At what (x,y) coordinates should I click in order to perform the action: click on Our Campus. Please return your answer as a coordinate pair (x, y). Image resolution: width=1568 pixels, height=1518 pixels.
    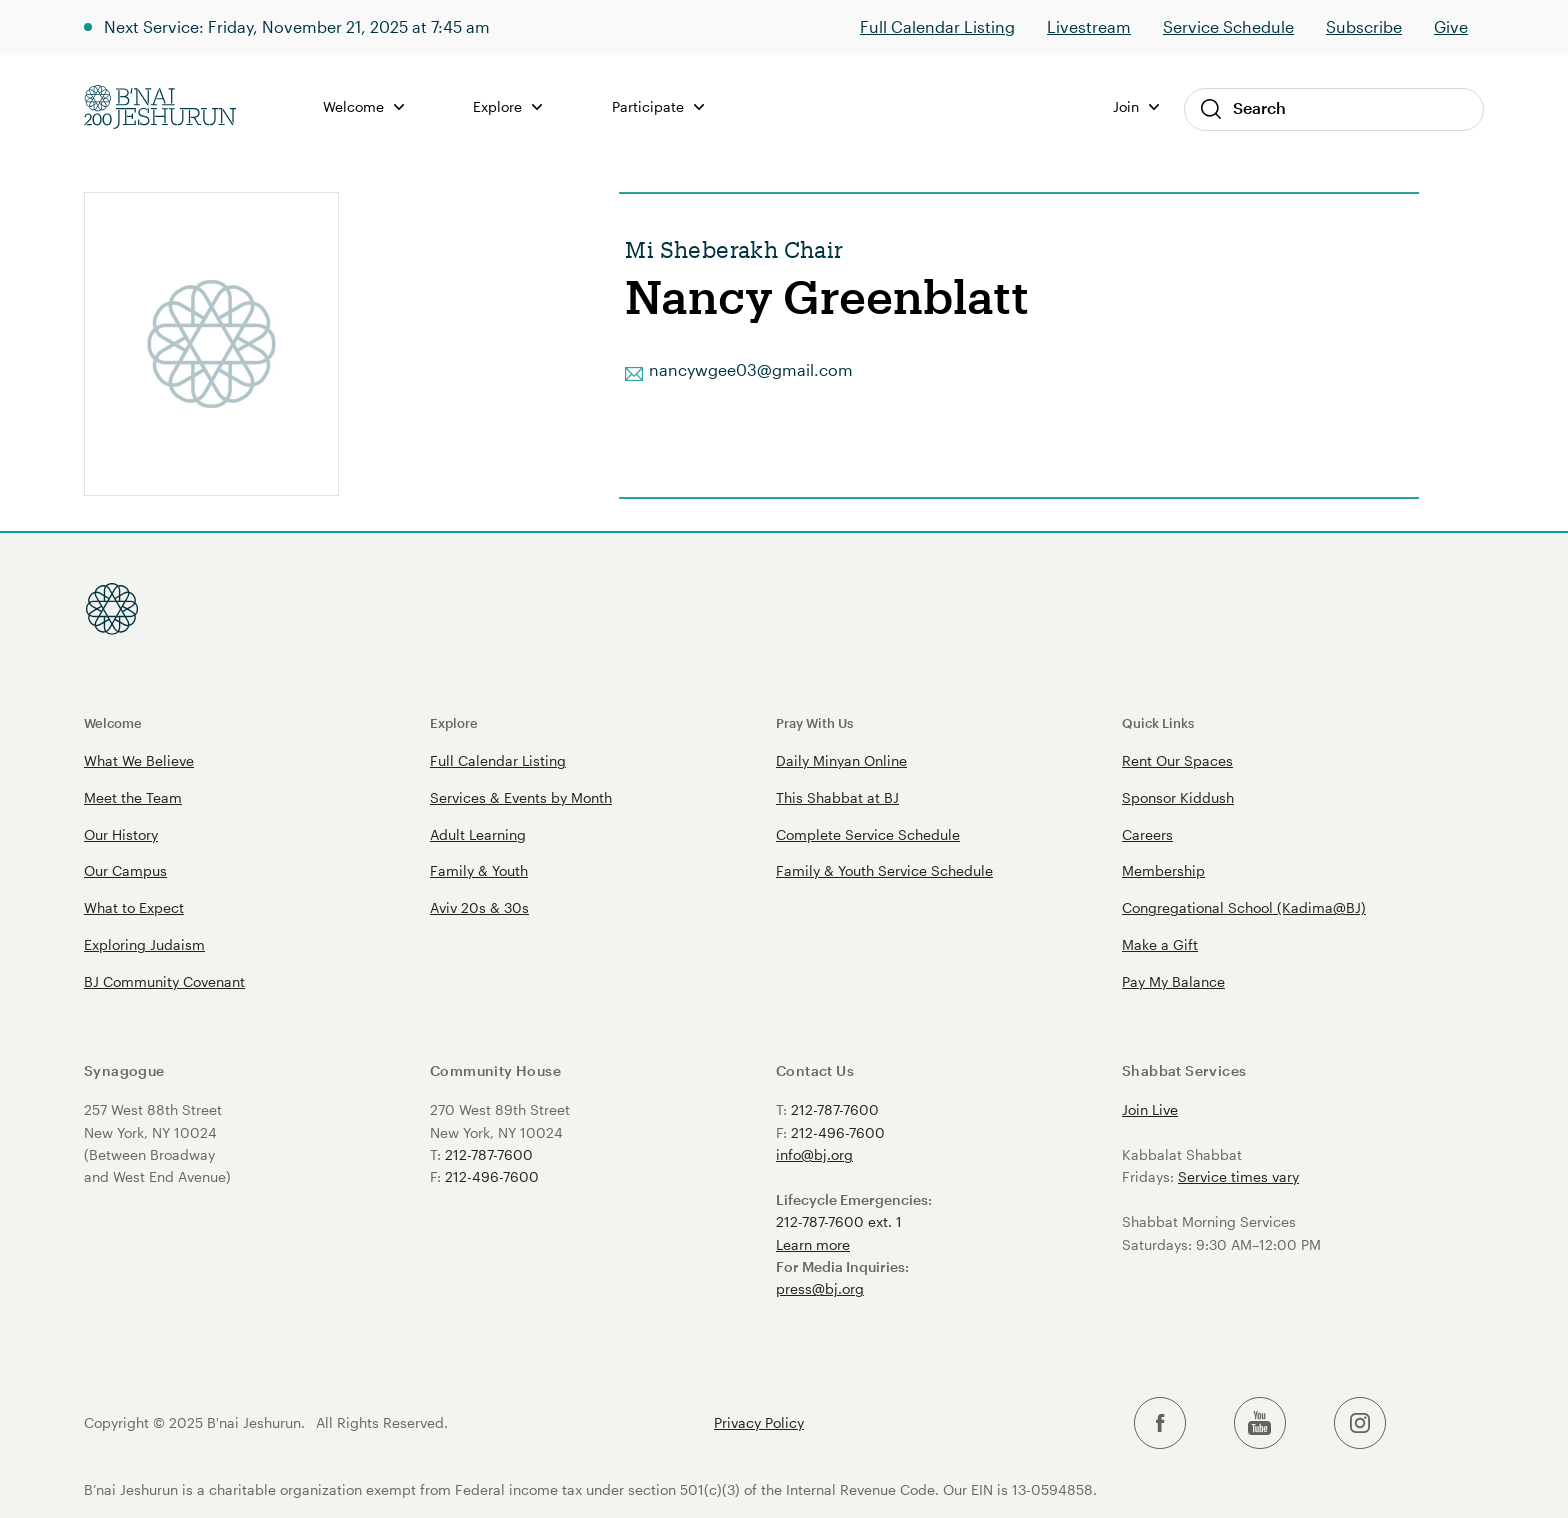
    Looking at the image, I should click on (125, 870).